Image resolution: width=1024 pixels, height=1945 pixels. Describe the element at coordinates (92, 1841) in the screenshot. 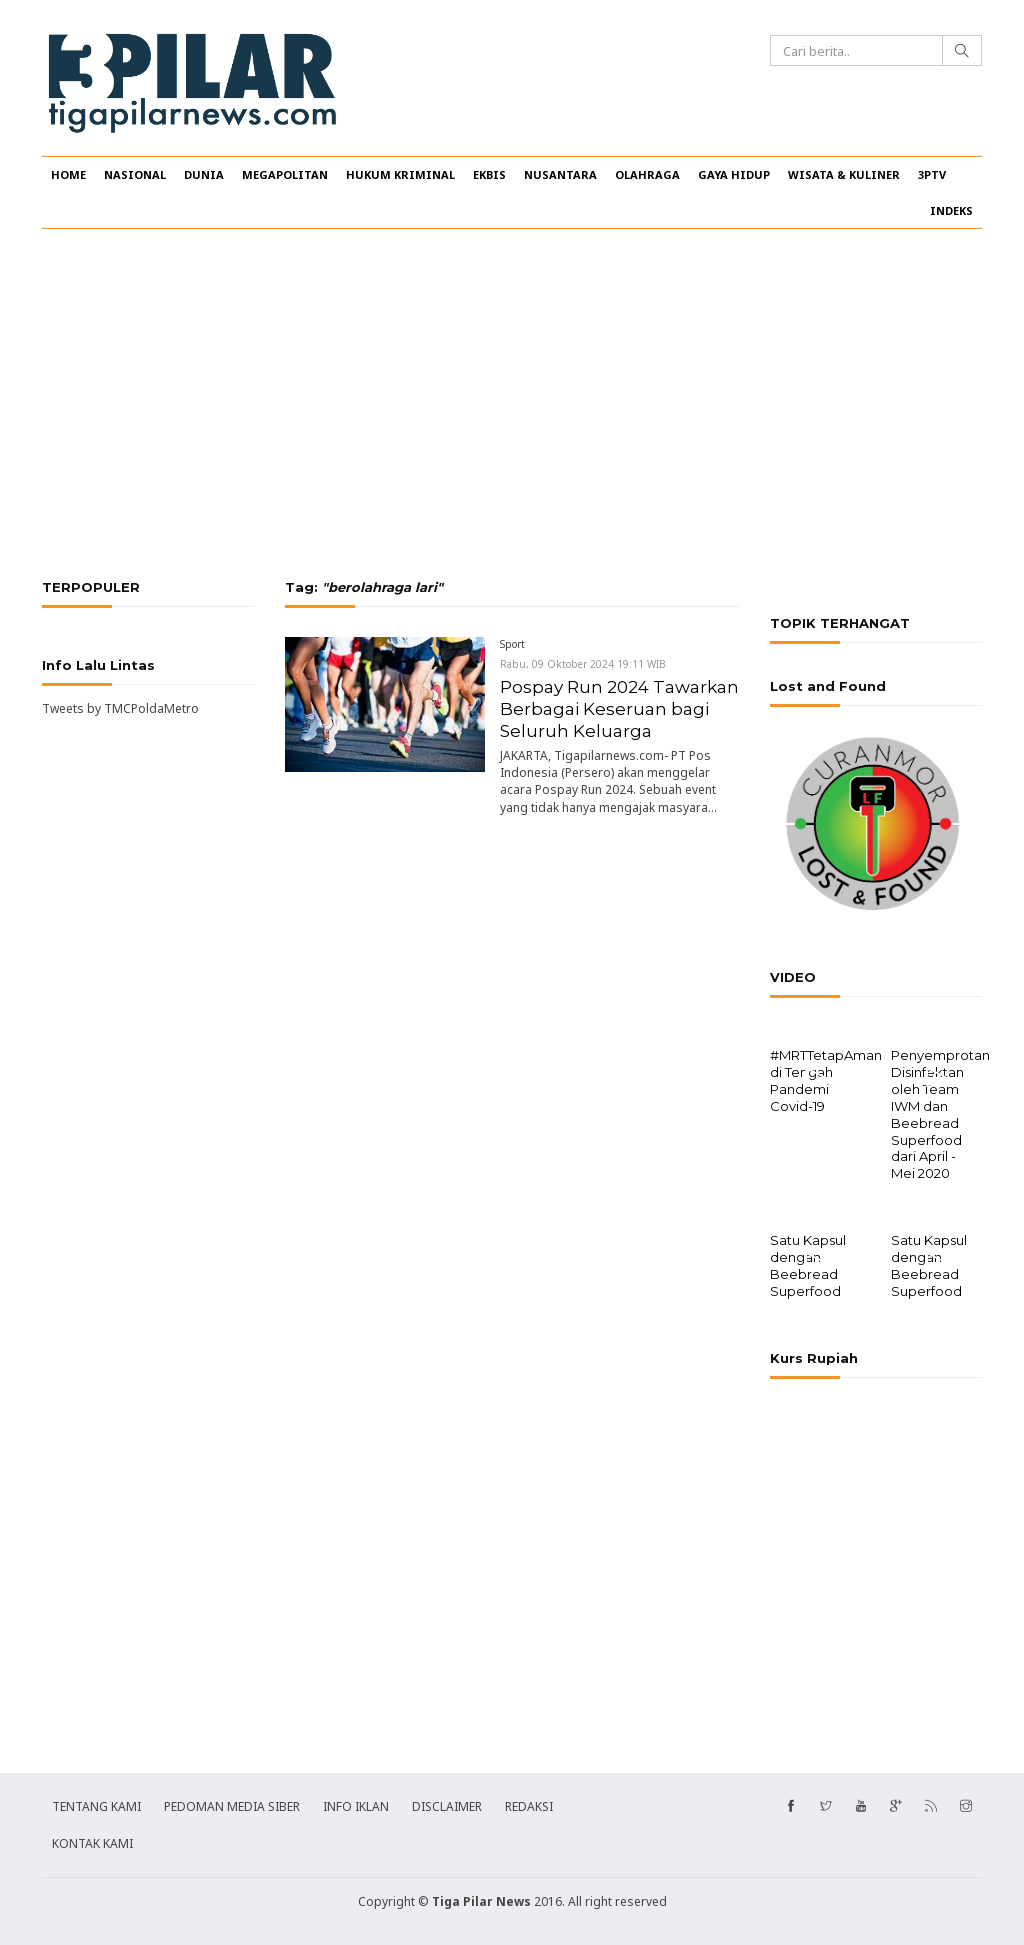

I see `KONTAK KAMI` at that location.